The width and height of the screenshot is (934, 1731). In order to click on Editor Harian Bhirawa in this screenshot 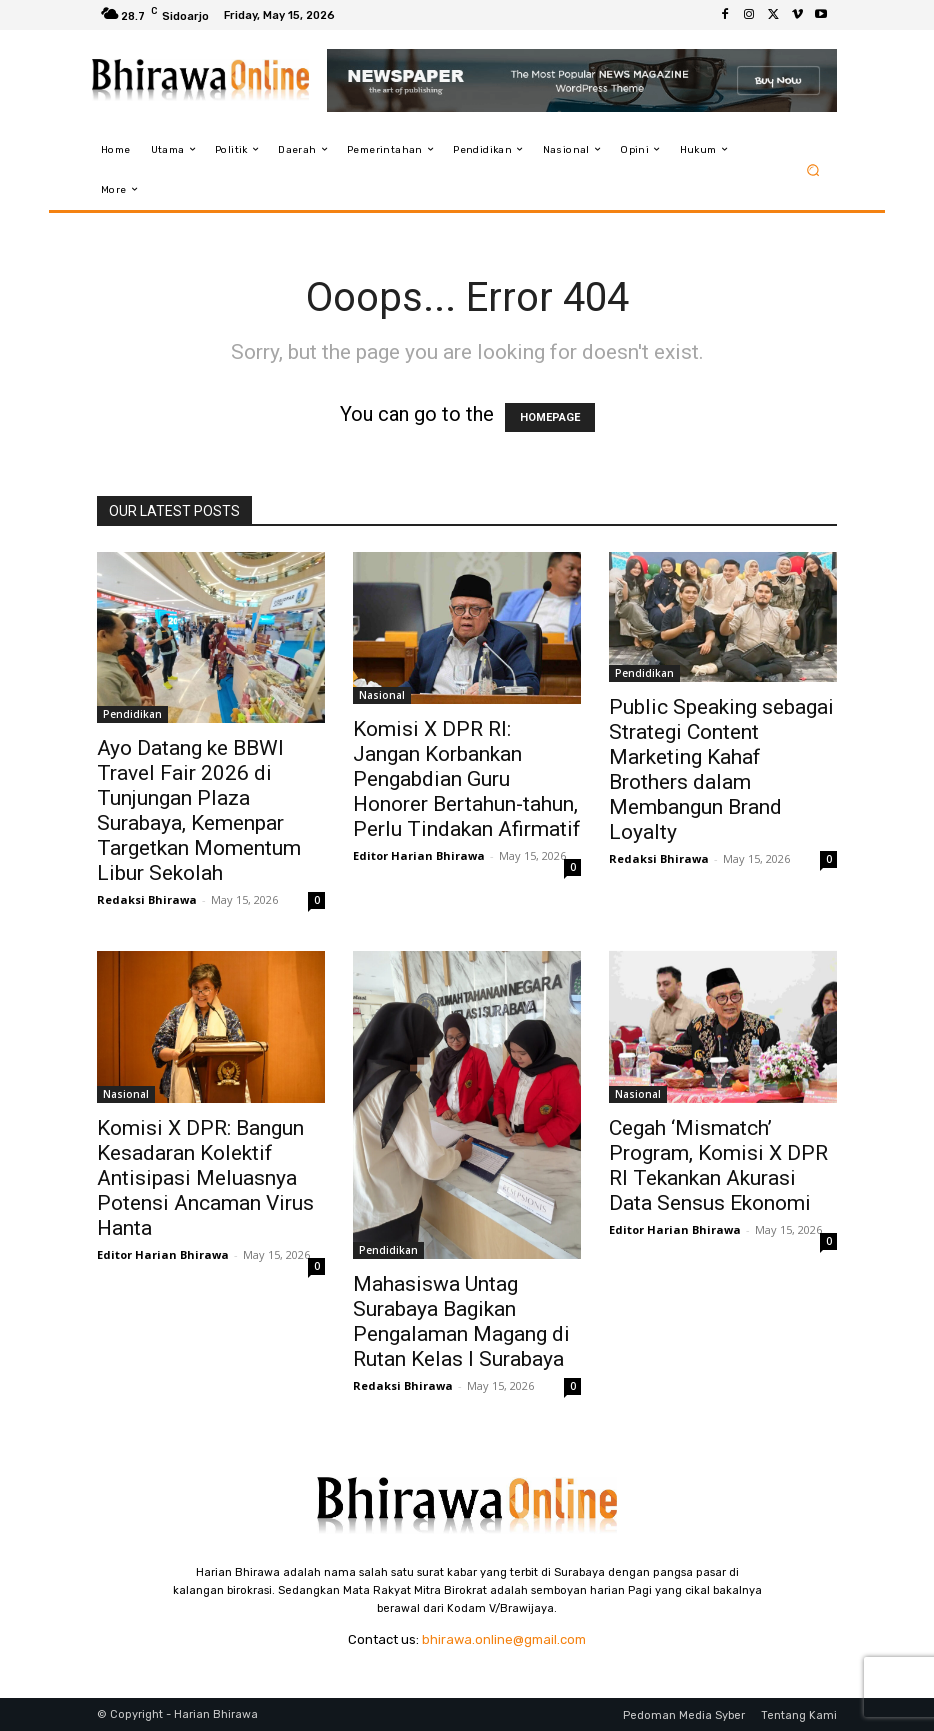, I will do `click(419, 855)`.